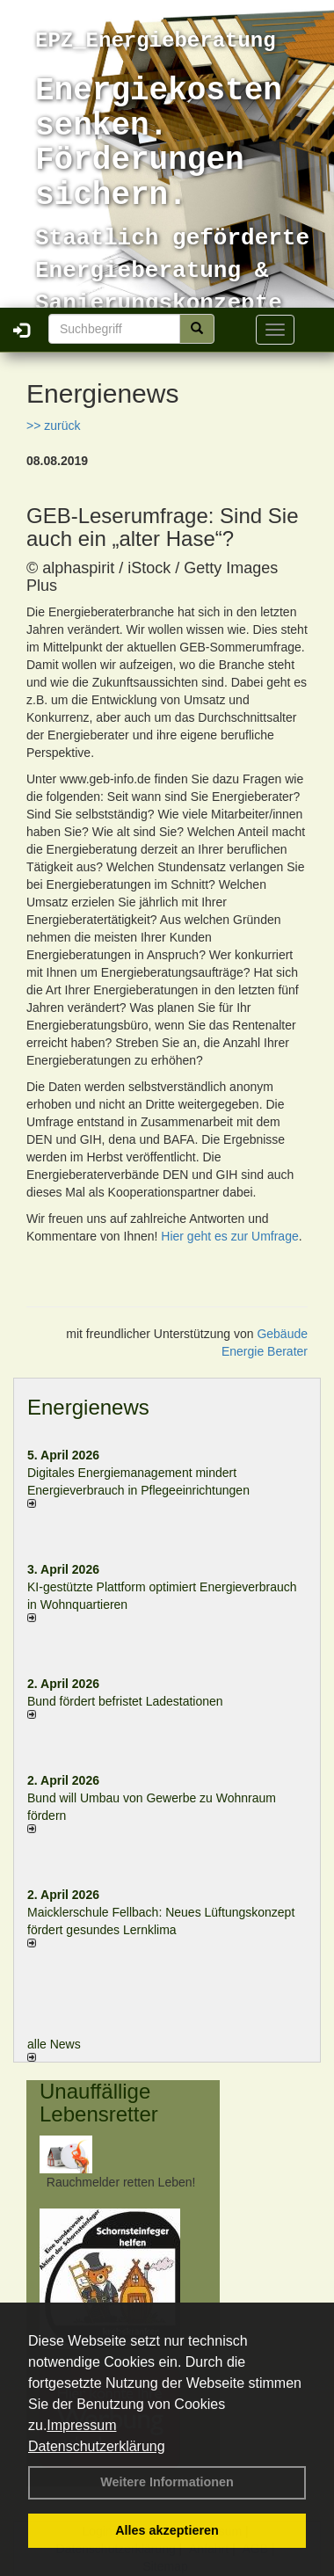  What do you see at coordinates (125, 1701) in the screenshot?
I see `Bund fördert befristet Ladestationen` at bounding box center [125, 1701].